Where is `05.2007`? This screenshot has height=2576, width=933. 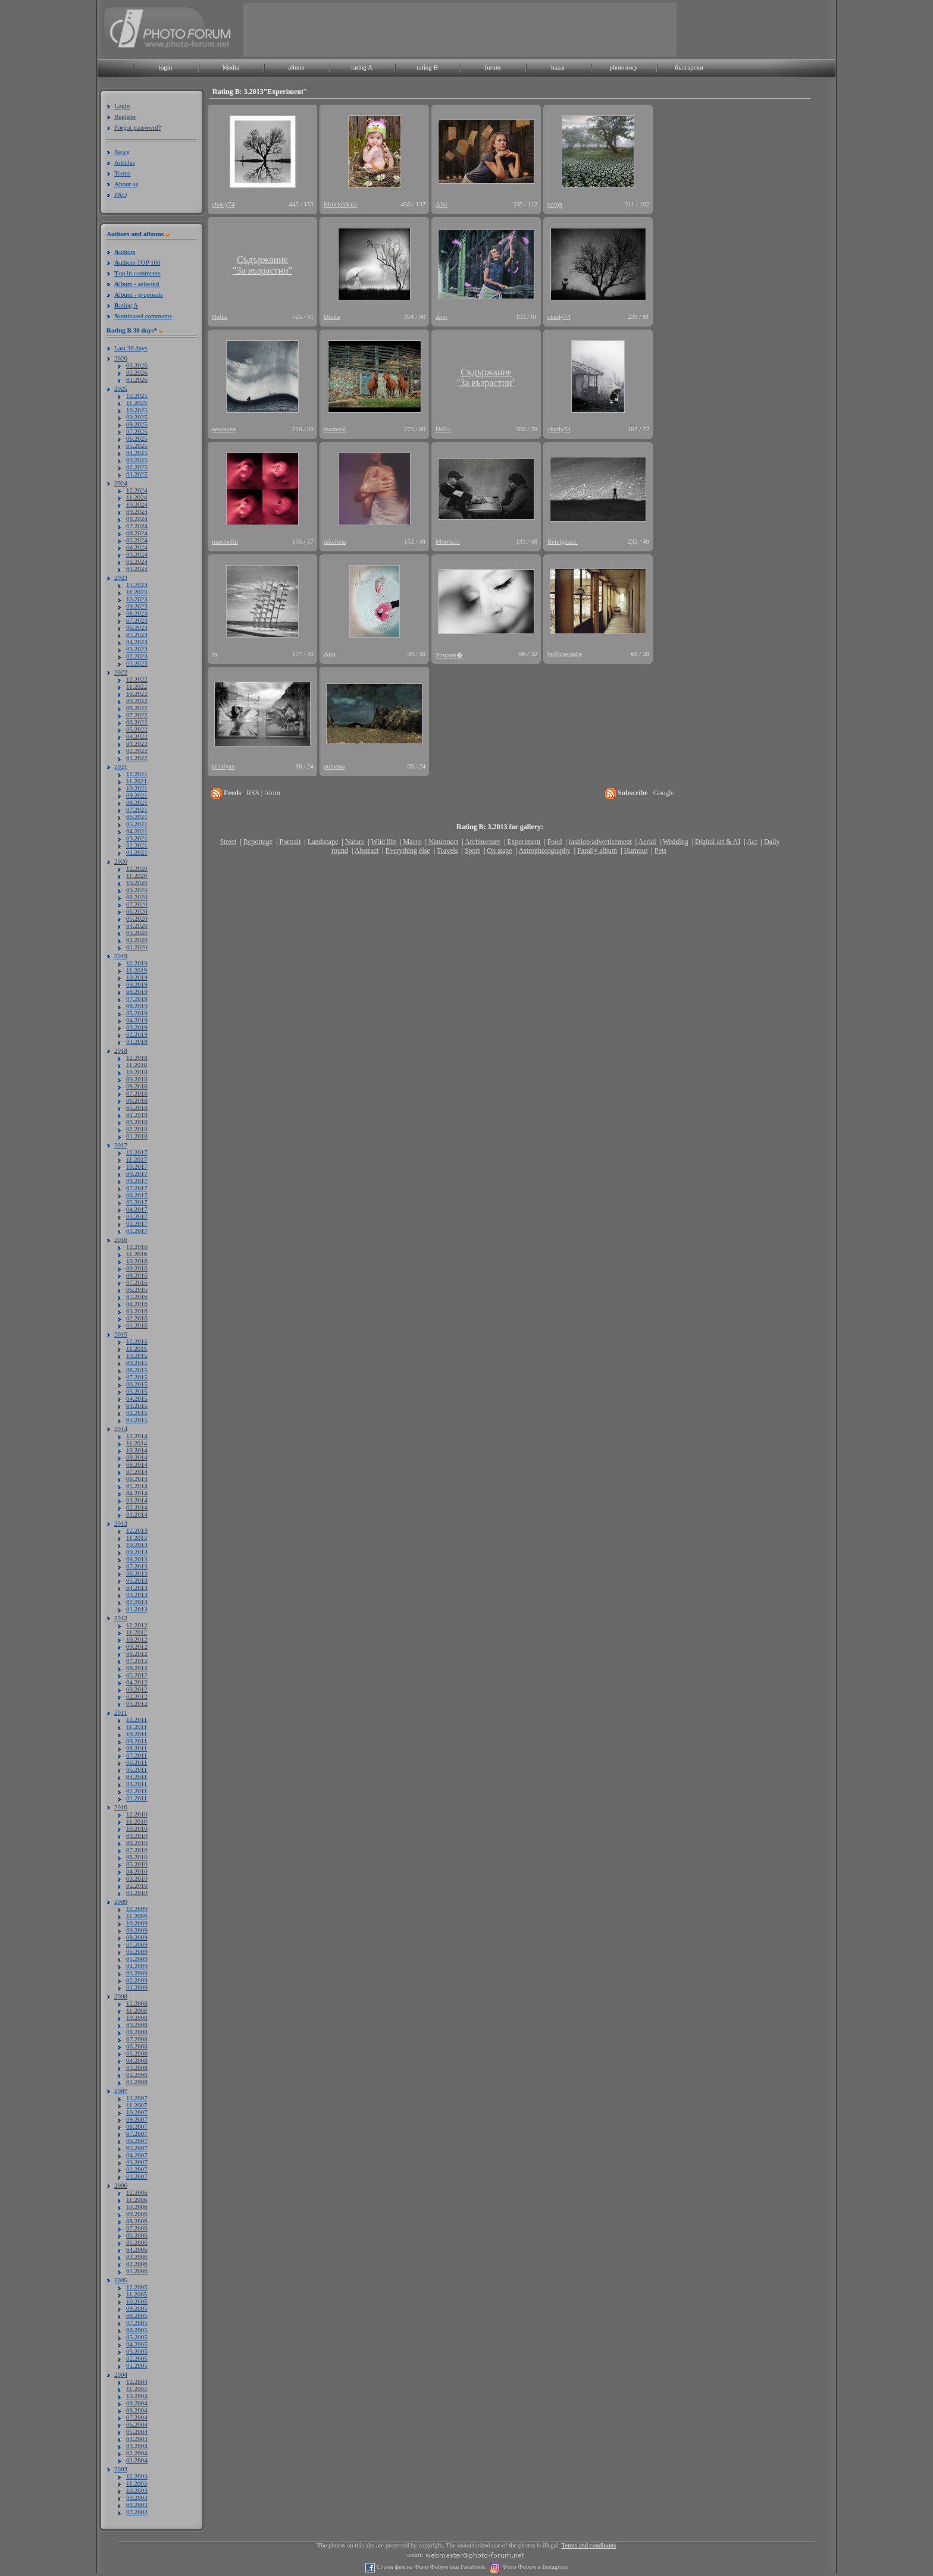
05.2007 is located at coordinates (137, 2147).